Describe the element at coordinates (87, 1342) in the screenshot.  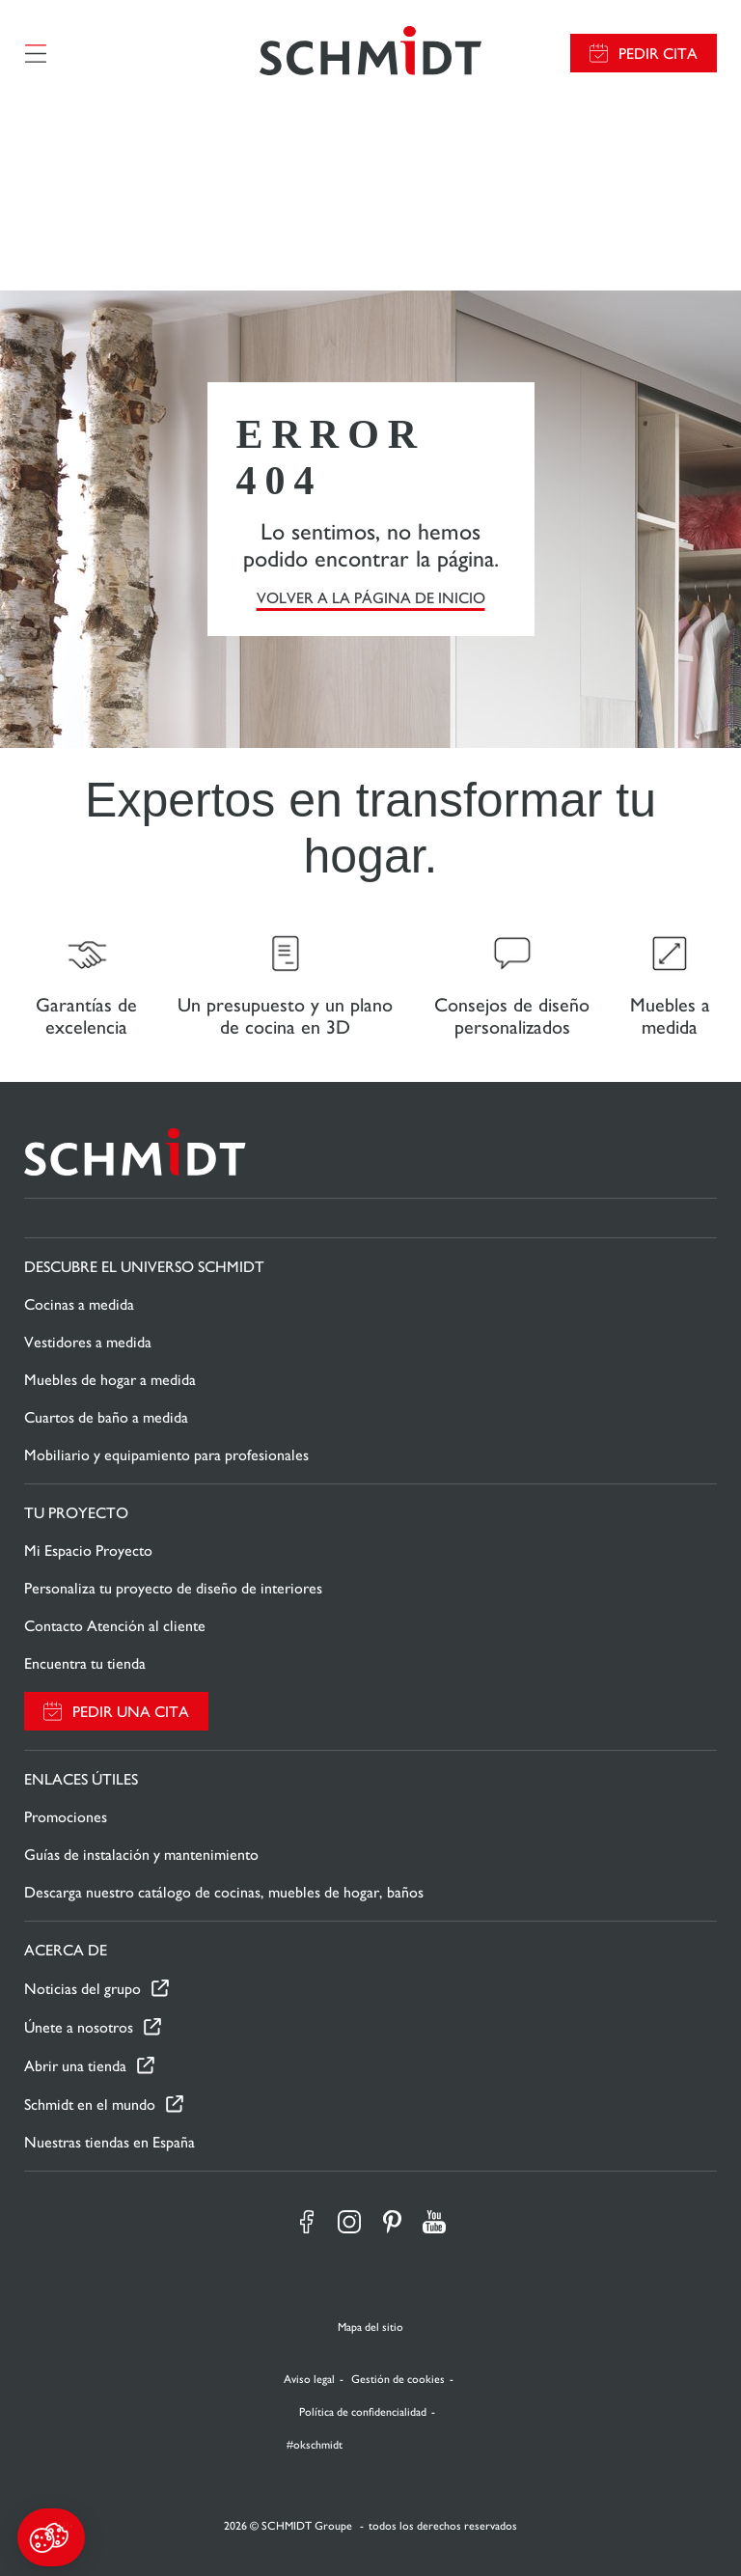
I see `Vestidores a medida` at that location.